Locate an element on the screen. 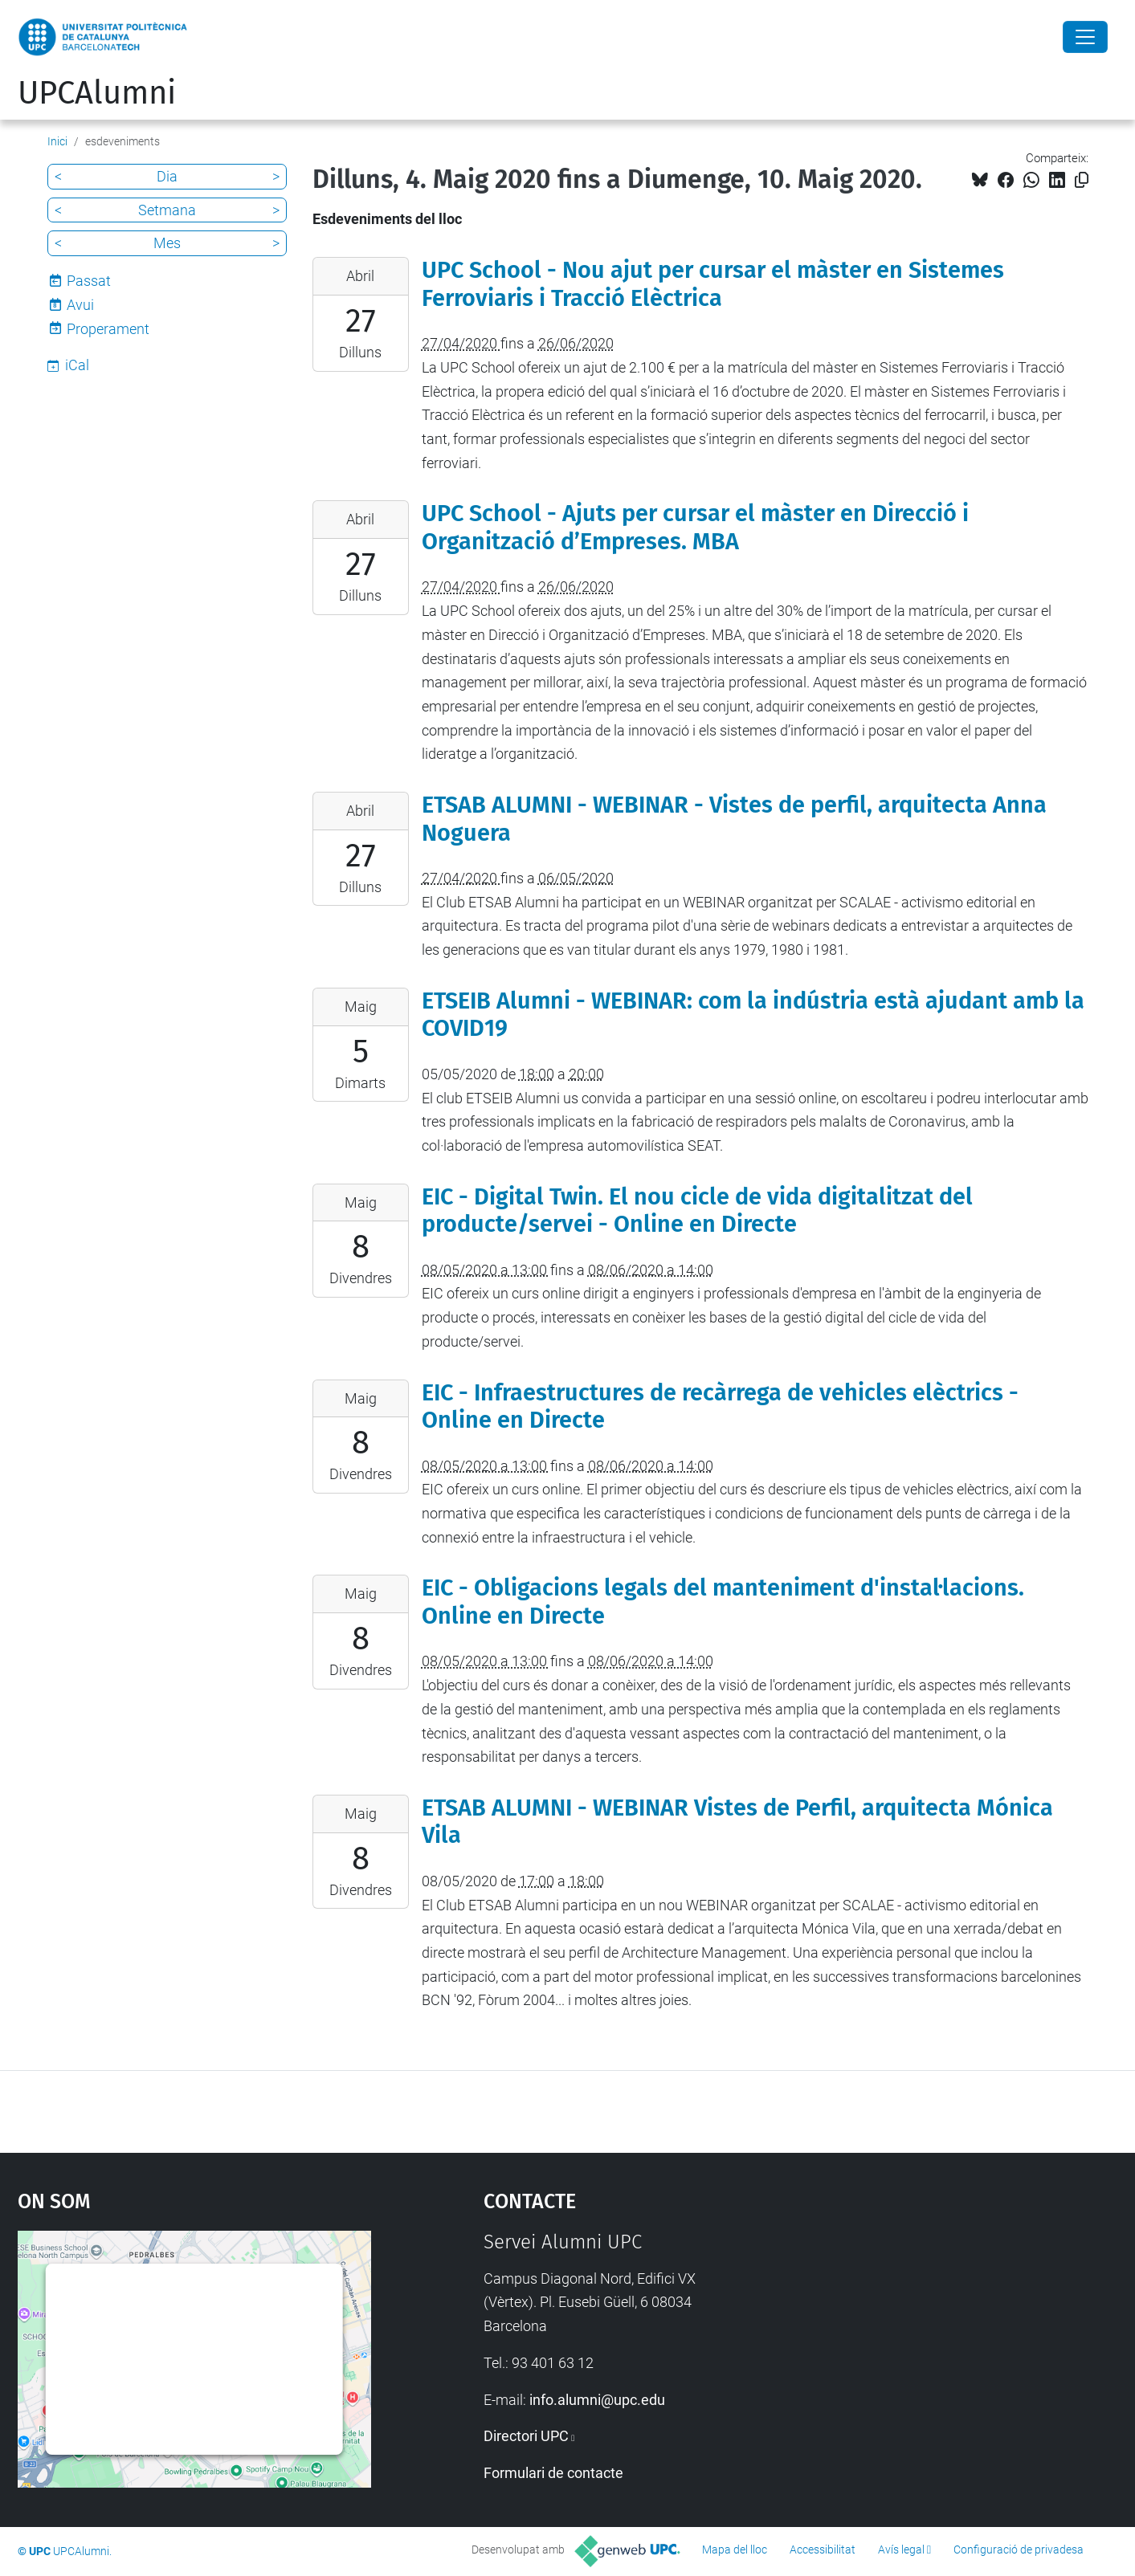  Mapa del lloc is located at coordinates (734, 2549).